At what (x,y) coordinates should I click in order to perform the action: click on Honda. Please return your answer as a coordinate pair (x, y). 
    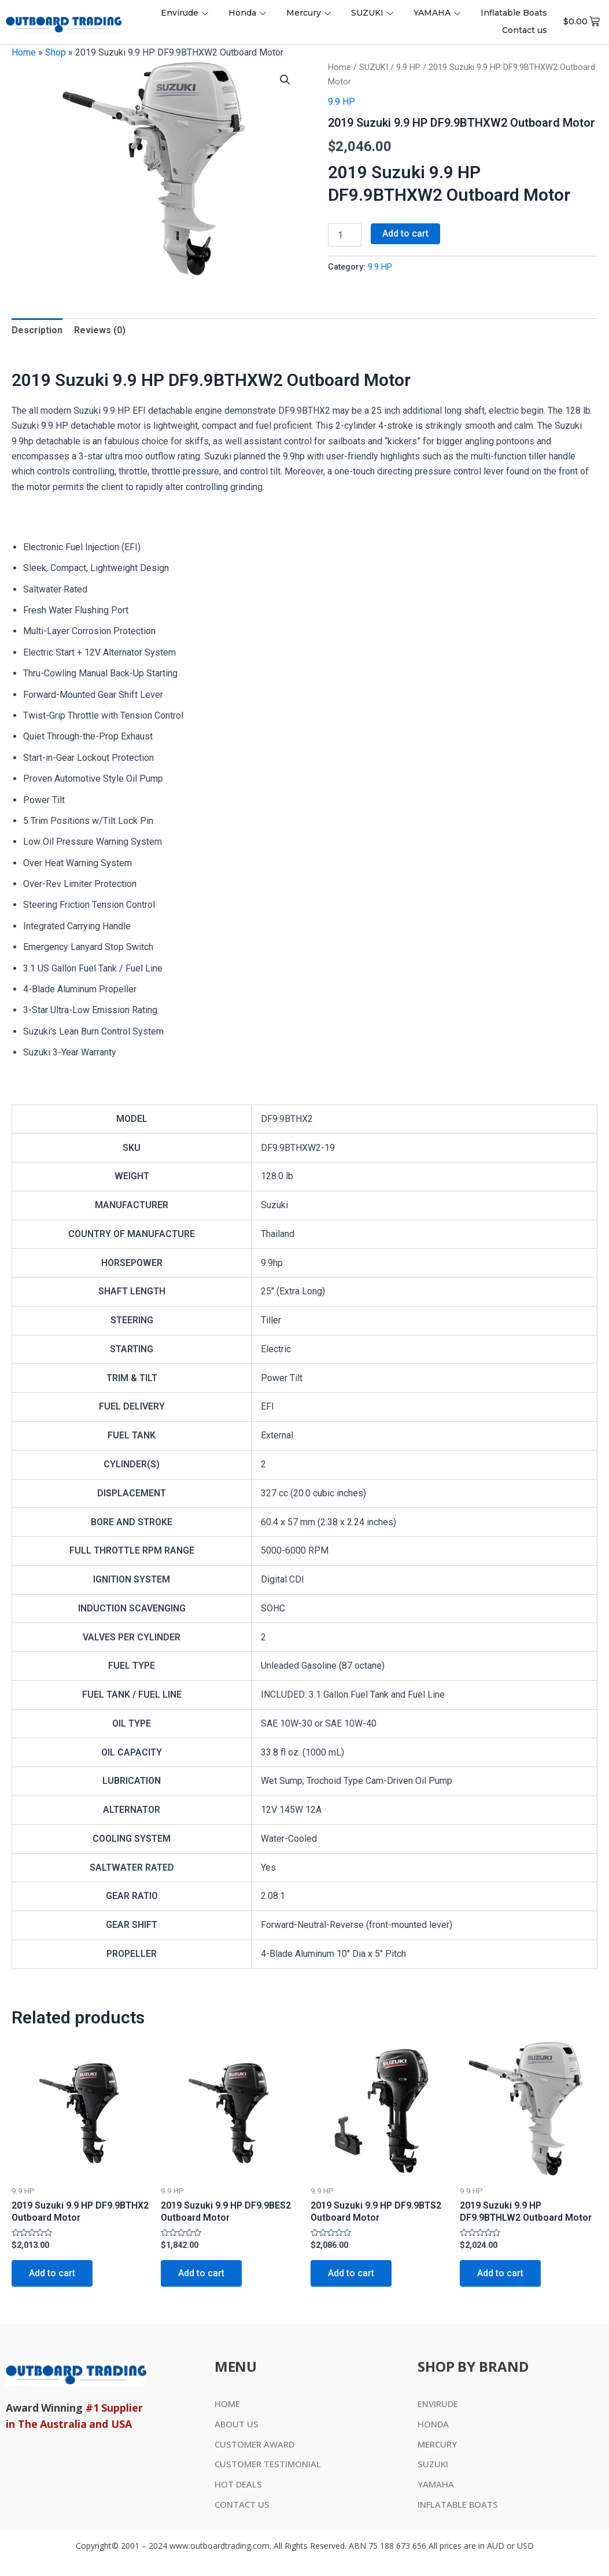
    Looking at the image, I should click on (248, 13).